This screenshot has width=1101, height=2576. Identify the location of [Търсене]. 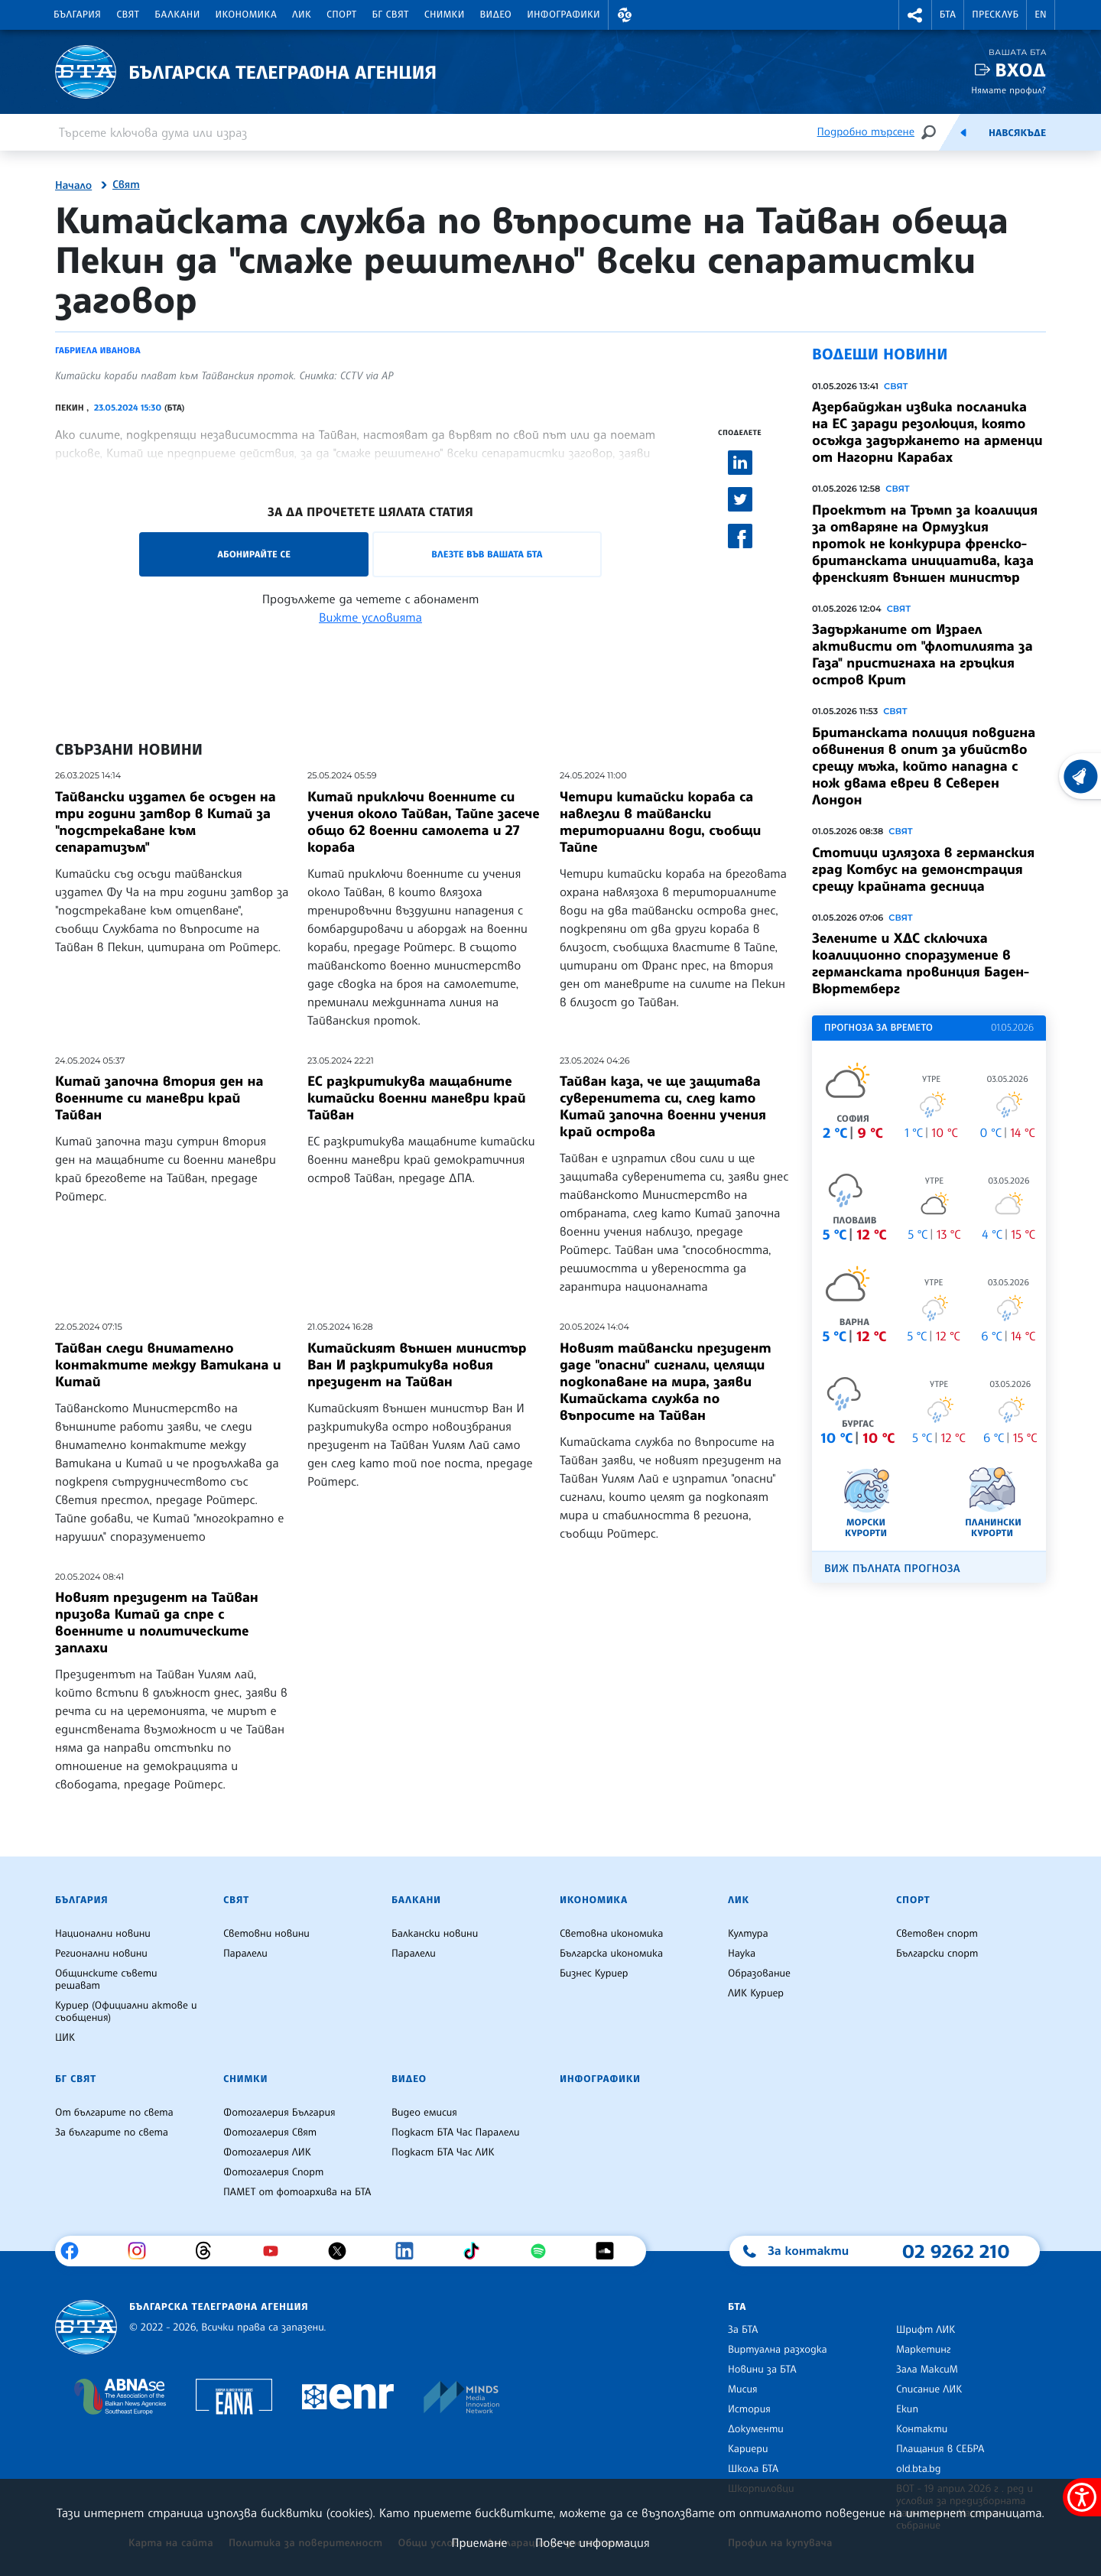
(928, 132).